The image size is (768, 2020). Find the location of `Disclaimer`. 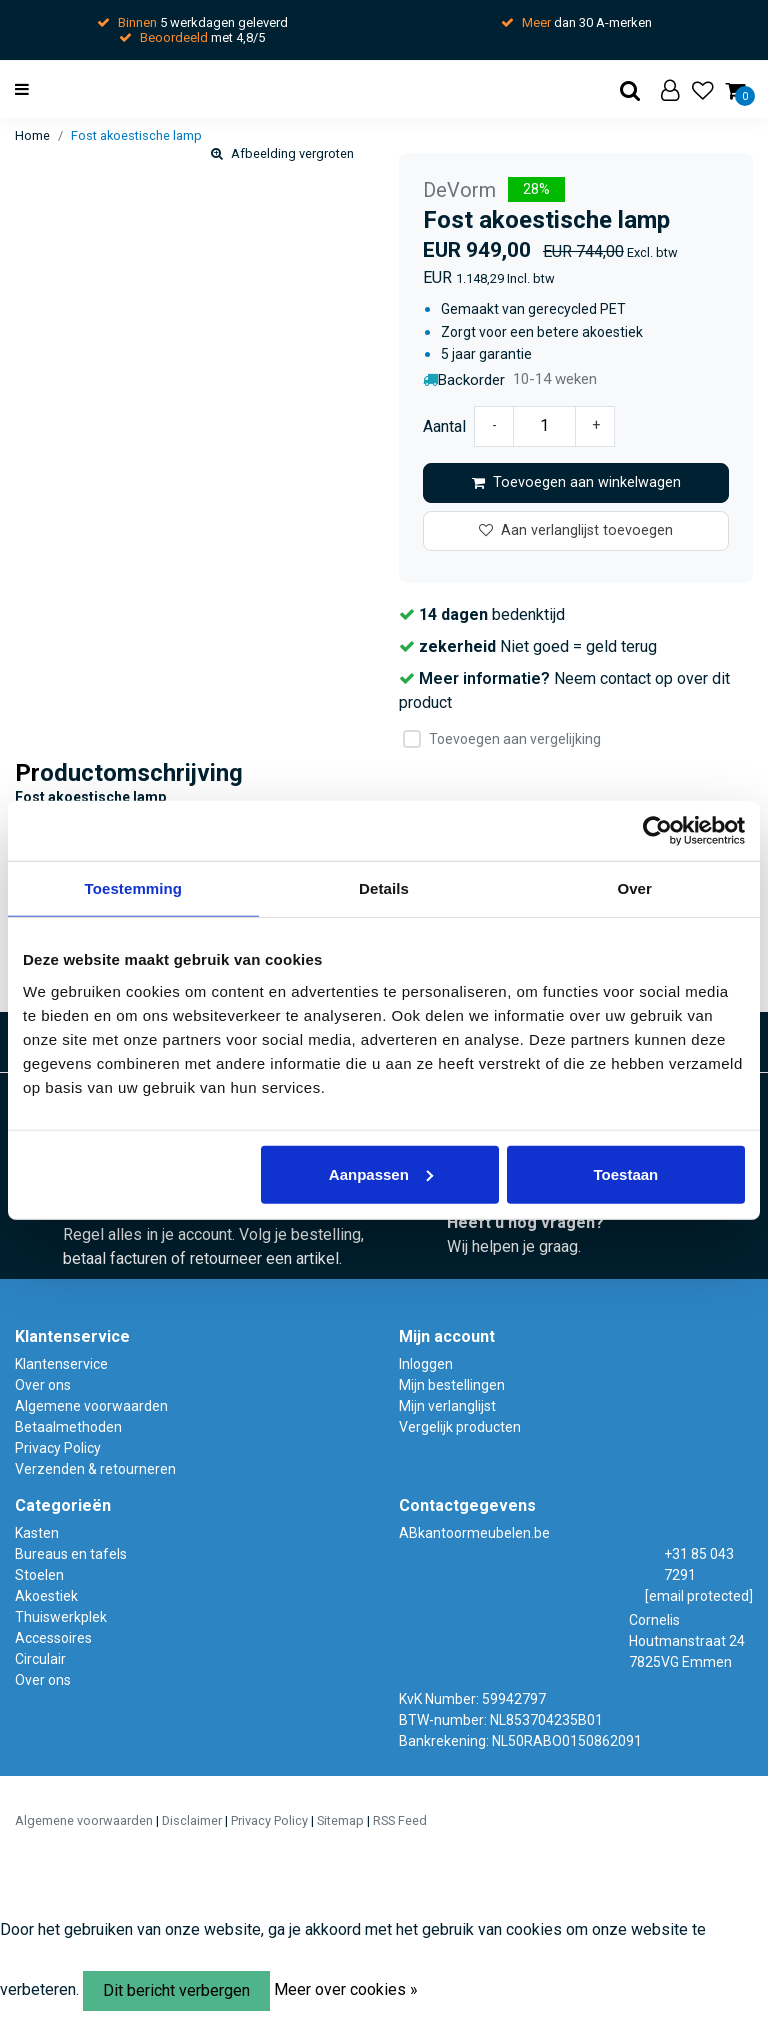

Disclaimer is located at coordinates (192, 1820).